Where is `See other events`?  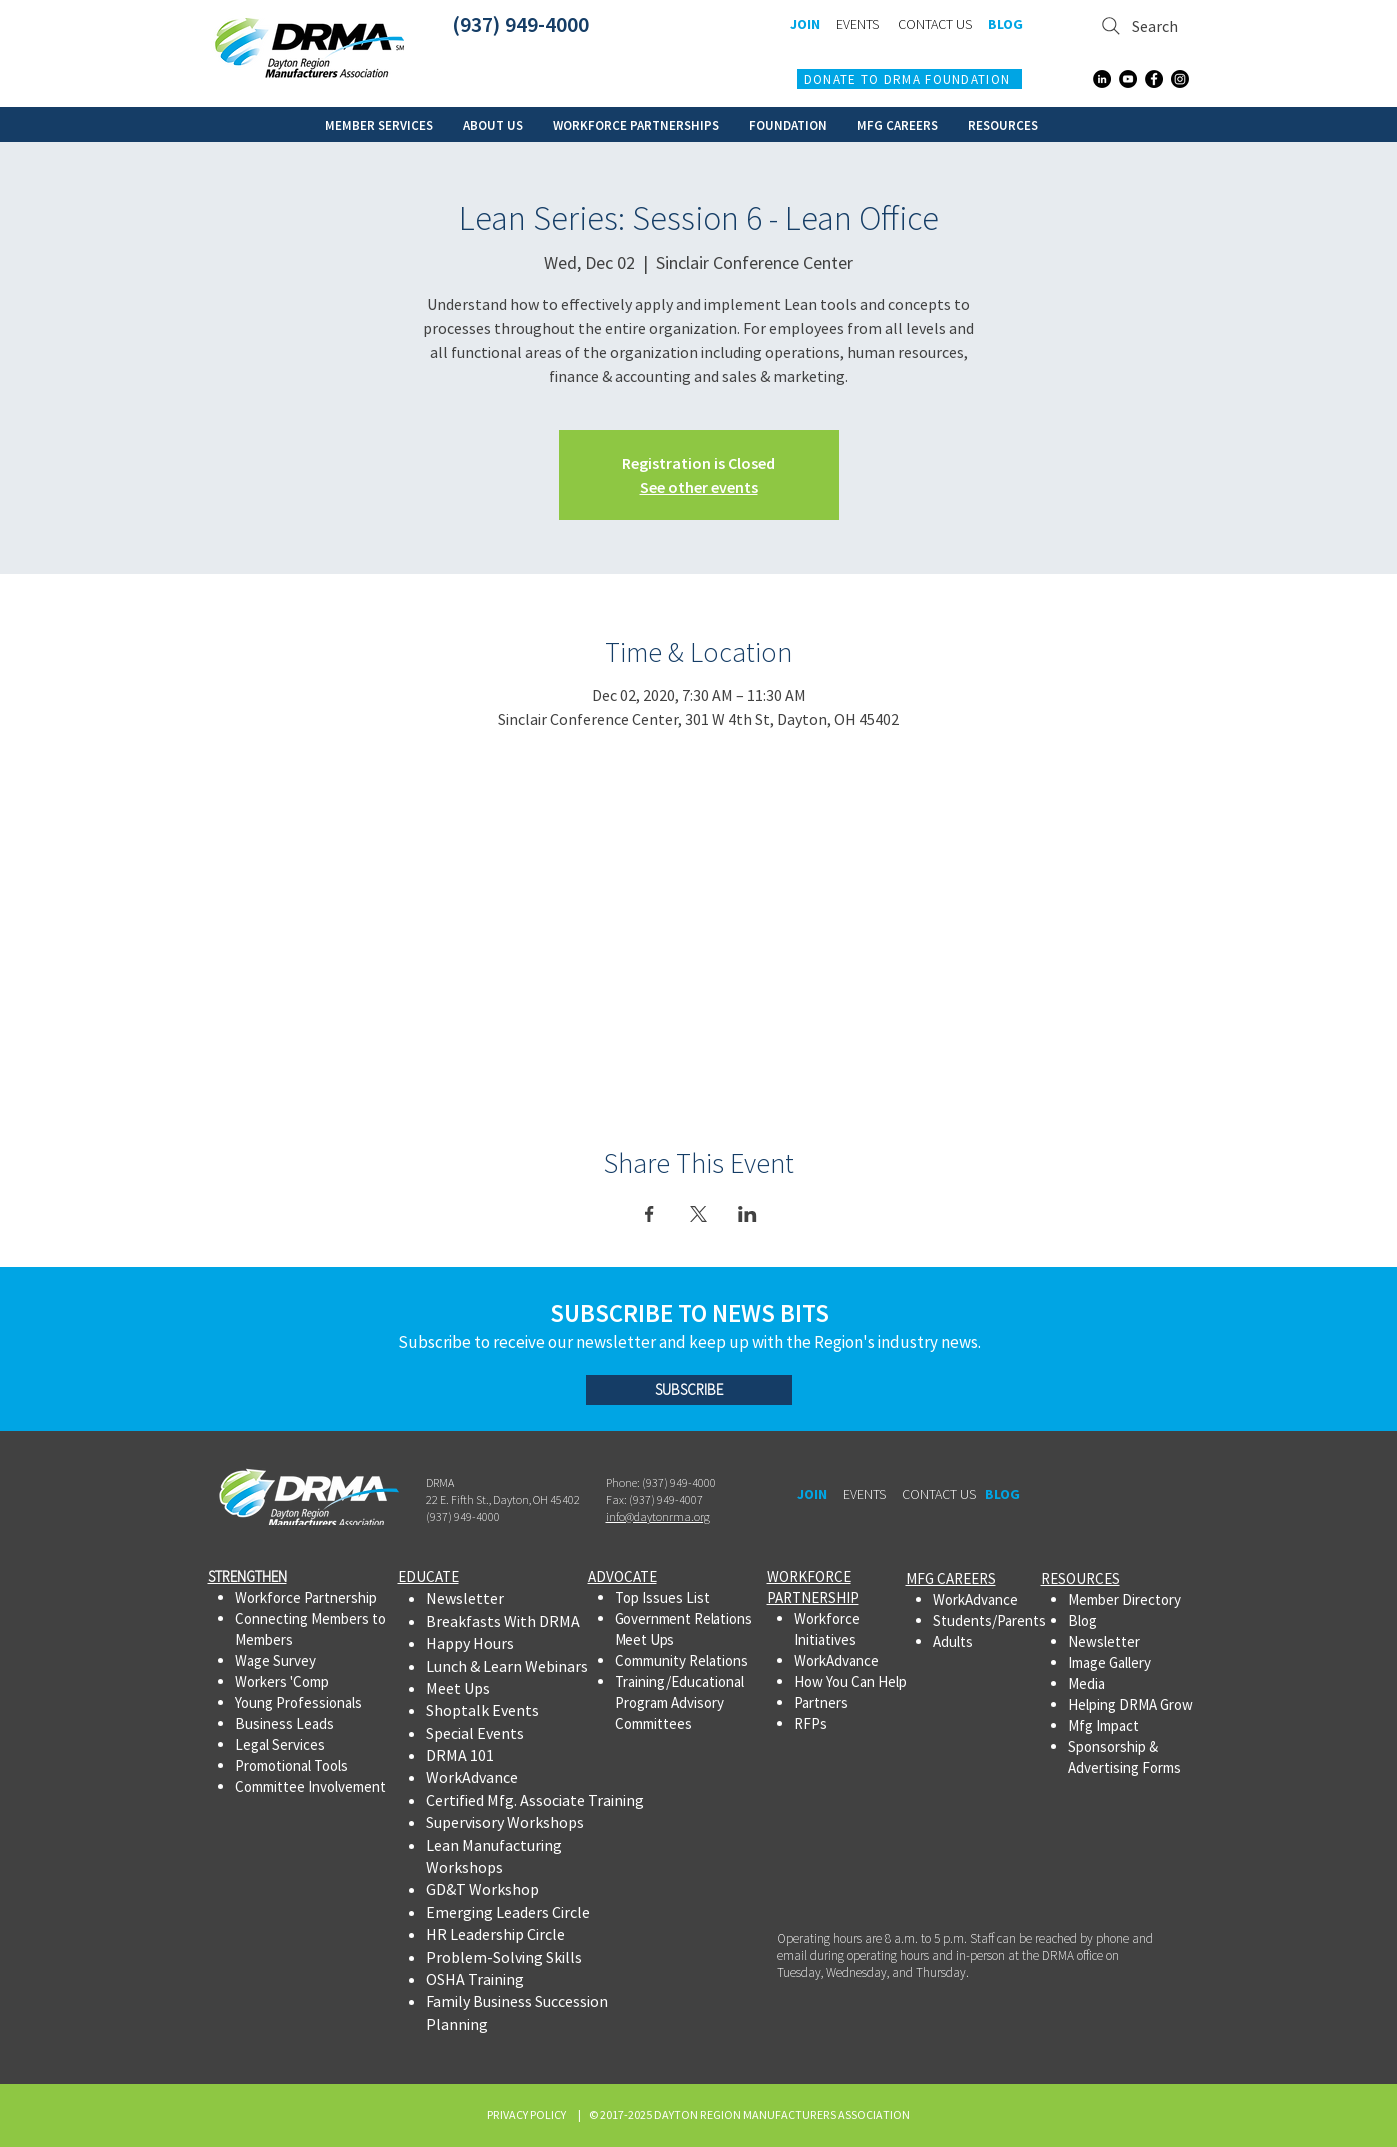
See other events is located at coordinates (699, 487).